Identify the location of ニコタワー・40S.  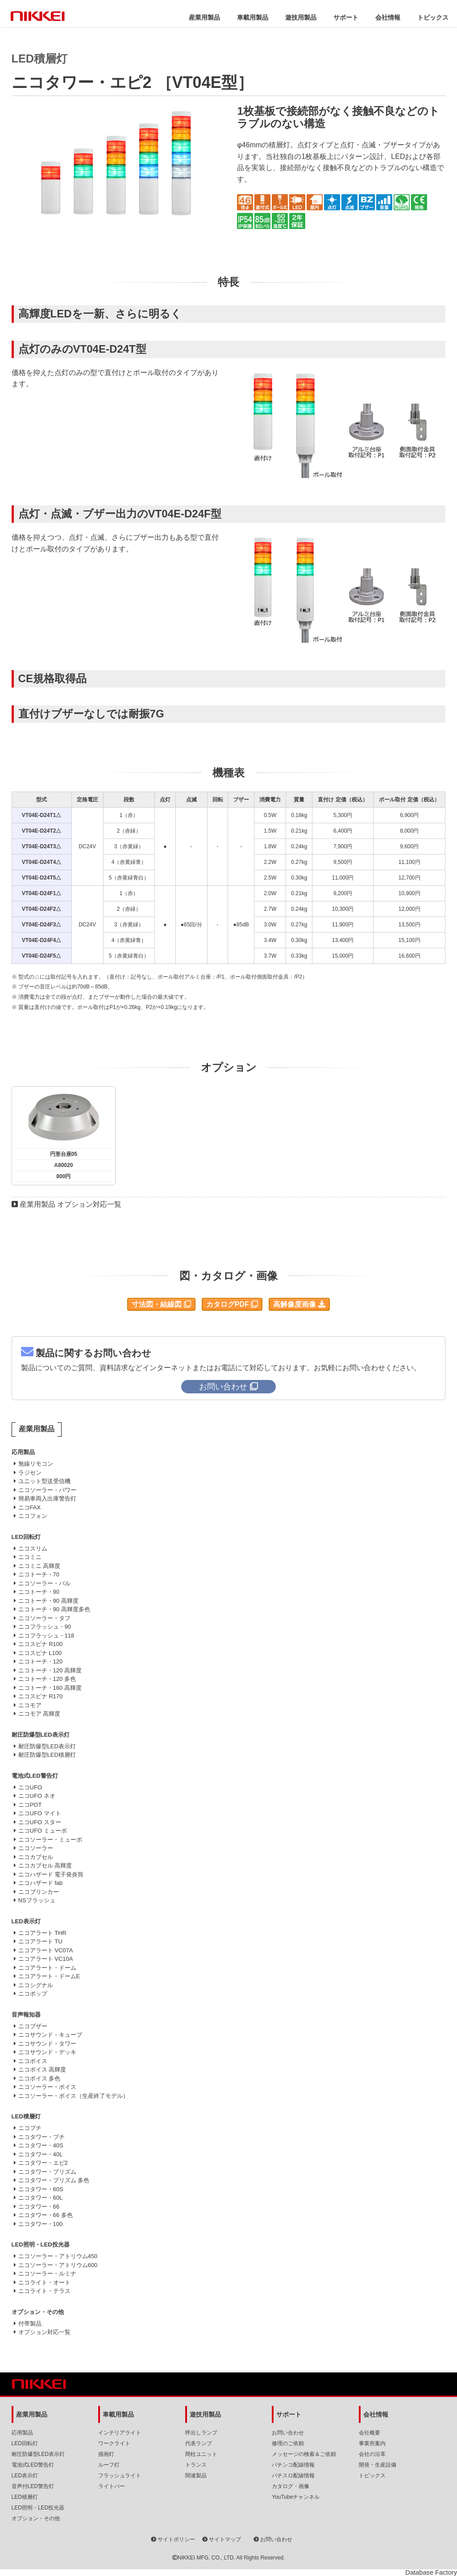
(40, 2145).